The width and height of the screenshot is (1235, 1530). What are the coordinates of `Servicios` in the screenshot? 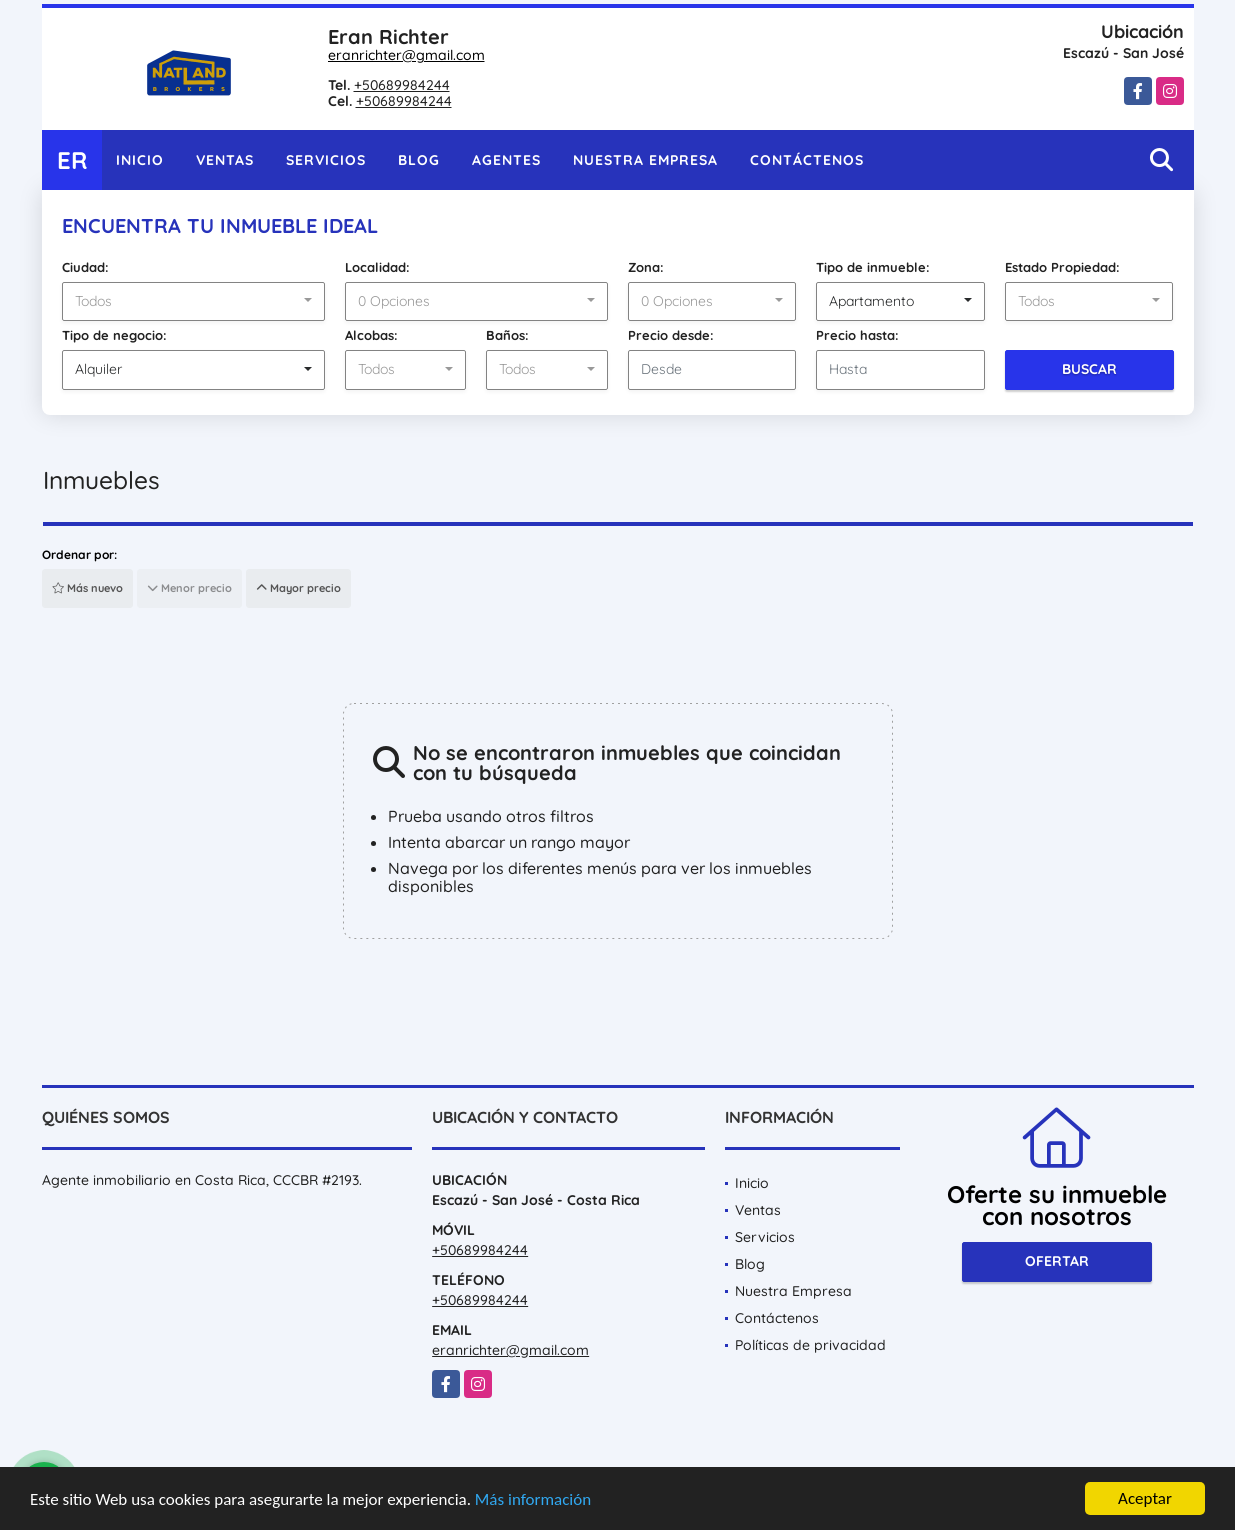 It's located at (326, 160).